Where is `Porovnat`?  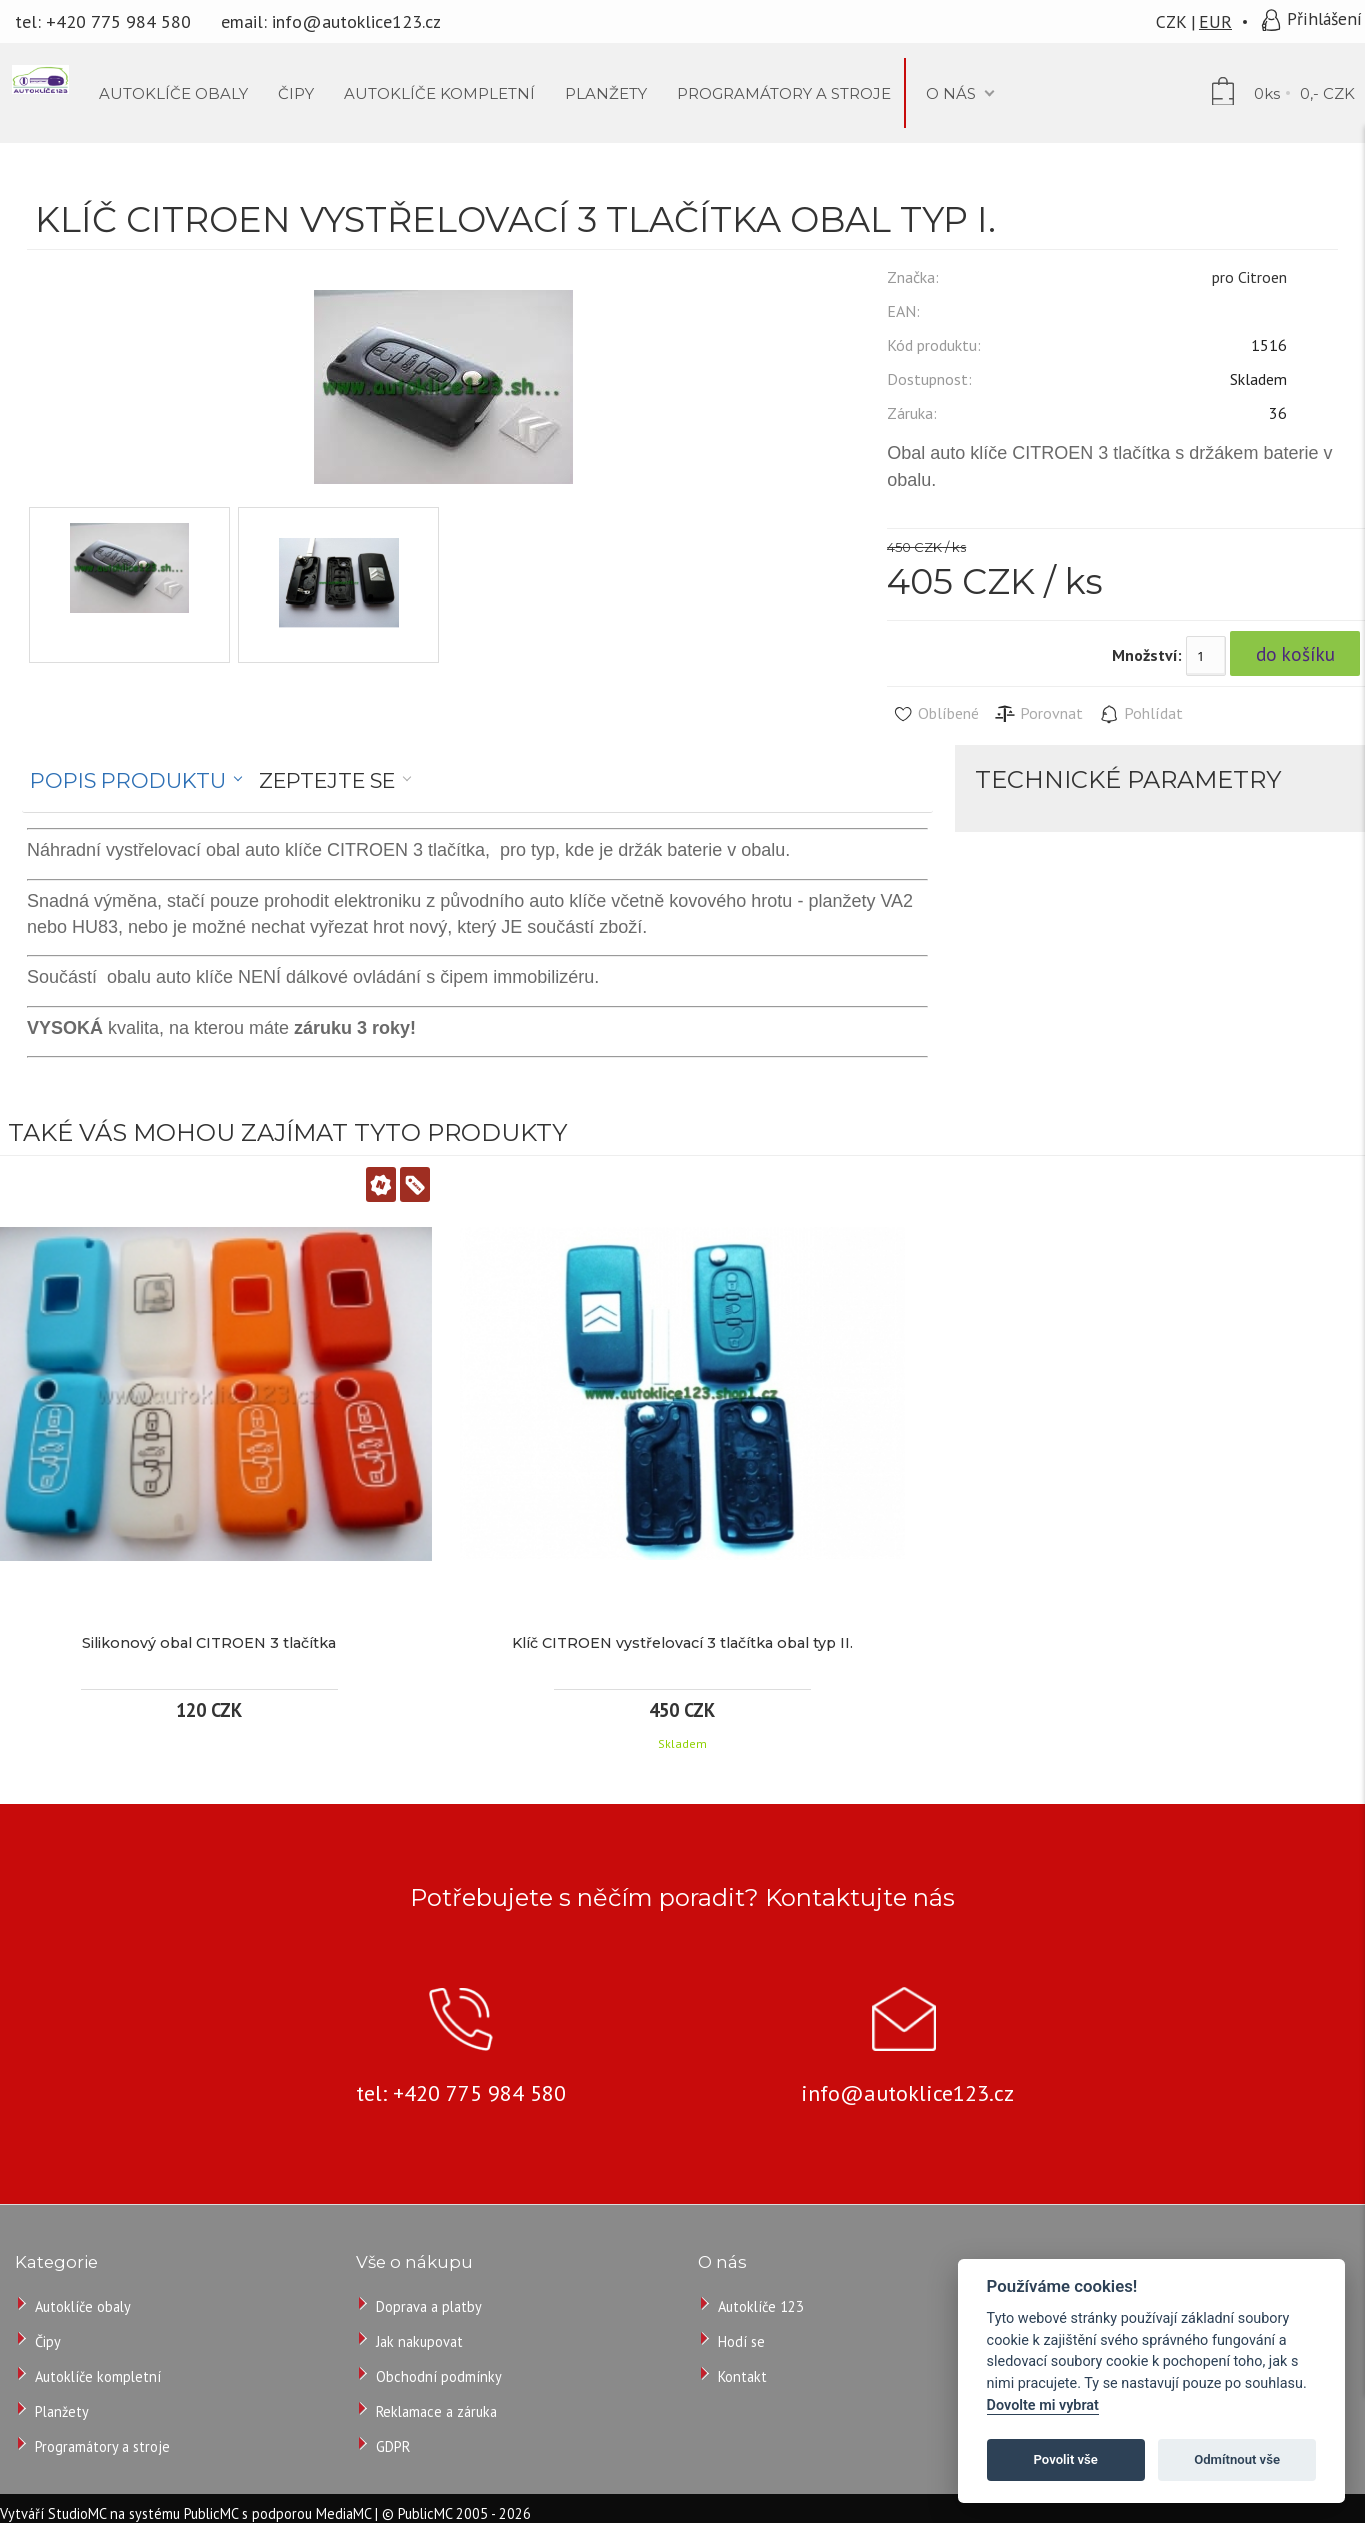
Porovnat is located at coordinates (1038, 714).